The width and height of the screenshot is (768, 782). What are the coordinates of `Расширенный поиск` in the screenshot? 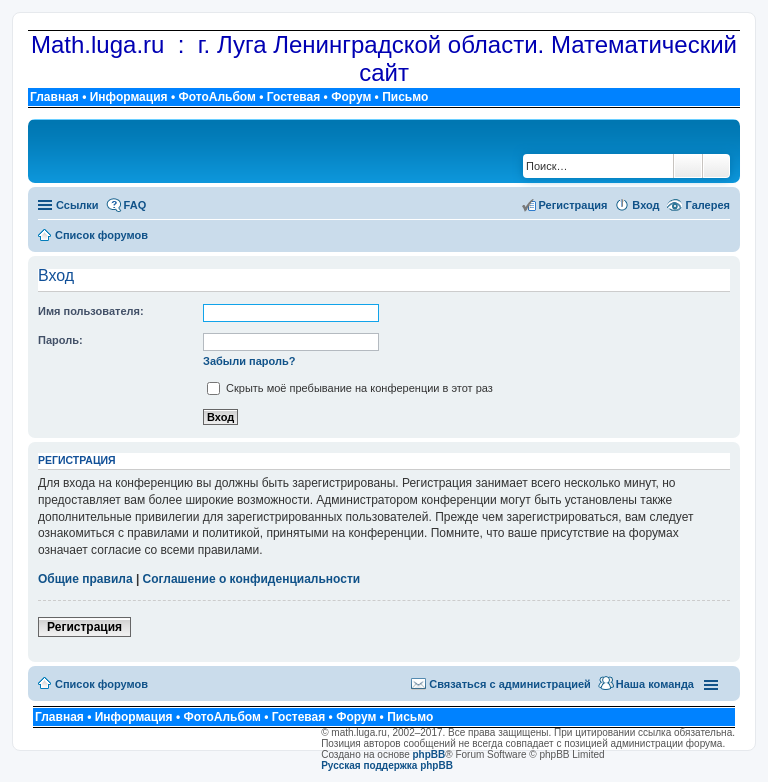 It's located at (716, 166).